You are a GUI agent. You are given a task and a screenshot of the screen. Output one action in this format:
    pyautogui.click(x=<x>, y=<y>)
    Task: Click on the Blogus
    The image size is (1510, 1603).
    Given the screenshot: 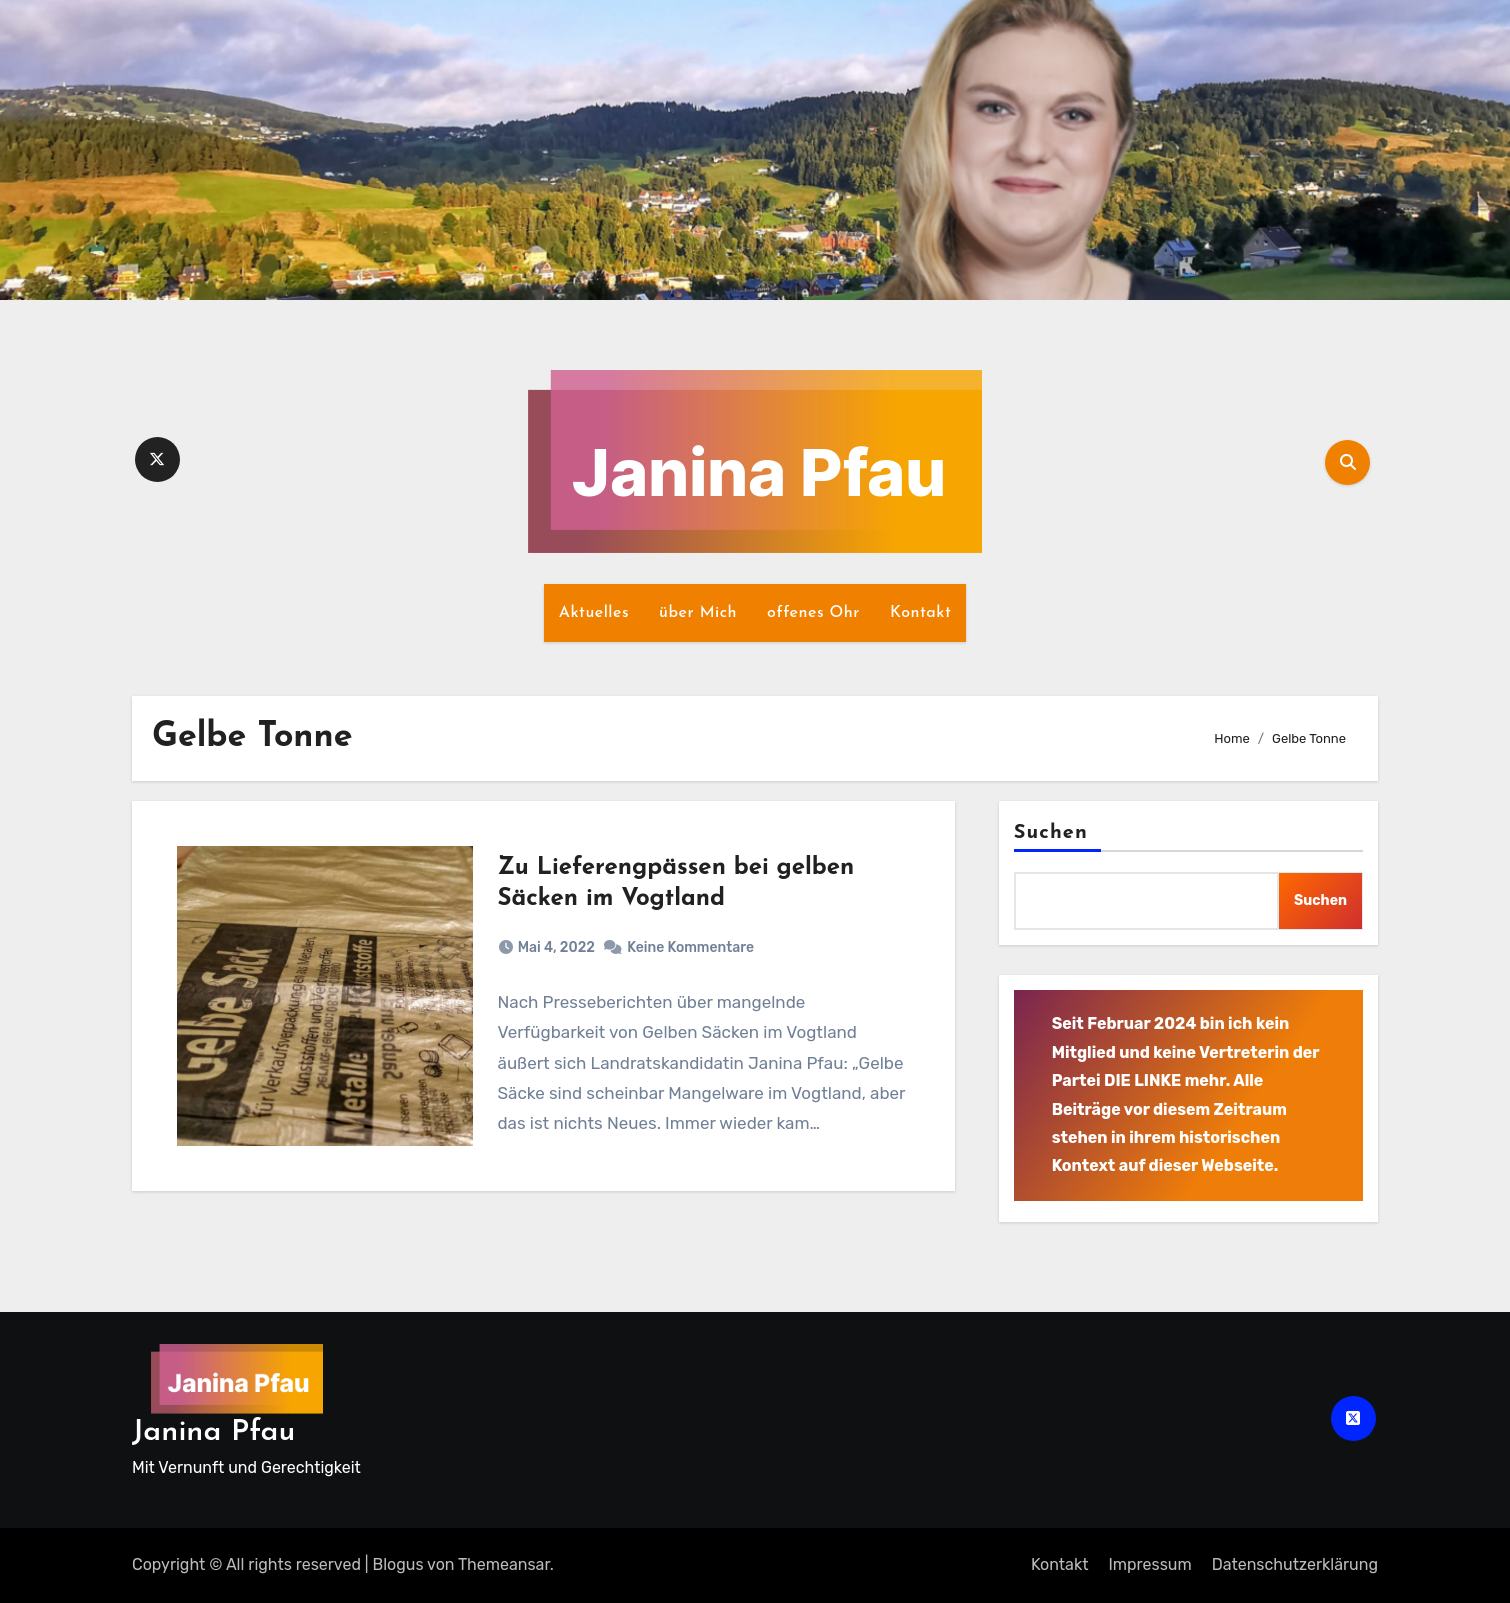 What is the action you would take?
    pyautogui.click(x=398, y=1564)
    